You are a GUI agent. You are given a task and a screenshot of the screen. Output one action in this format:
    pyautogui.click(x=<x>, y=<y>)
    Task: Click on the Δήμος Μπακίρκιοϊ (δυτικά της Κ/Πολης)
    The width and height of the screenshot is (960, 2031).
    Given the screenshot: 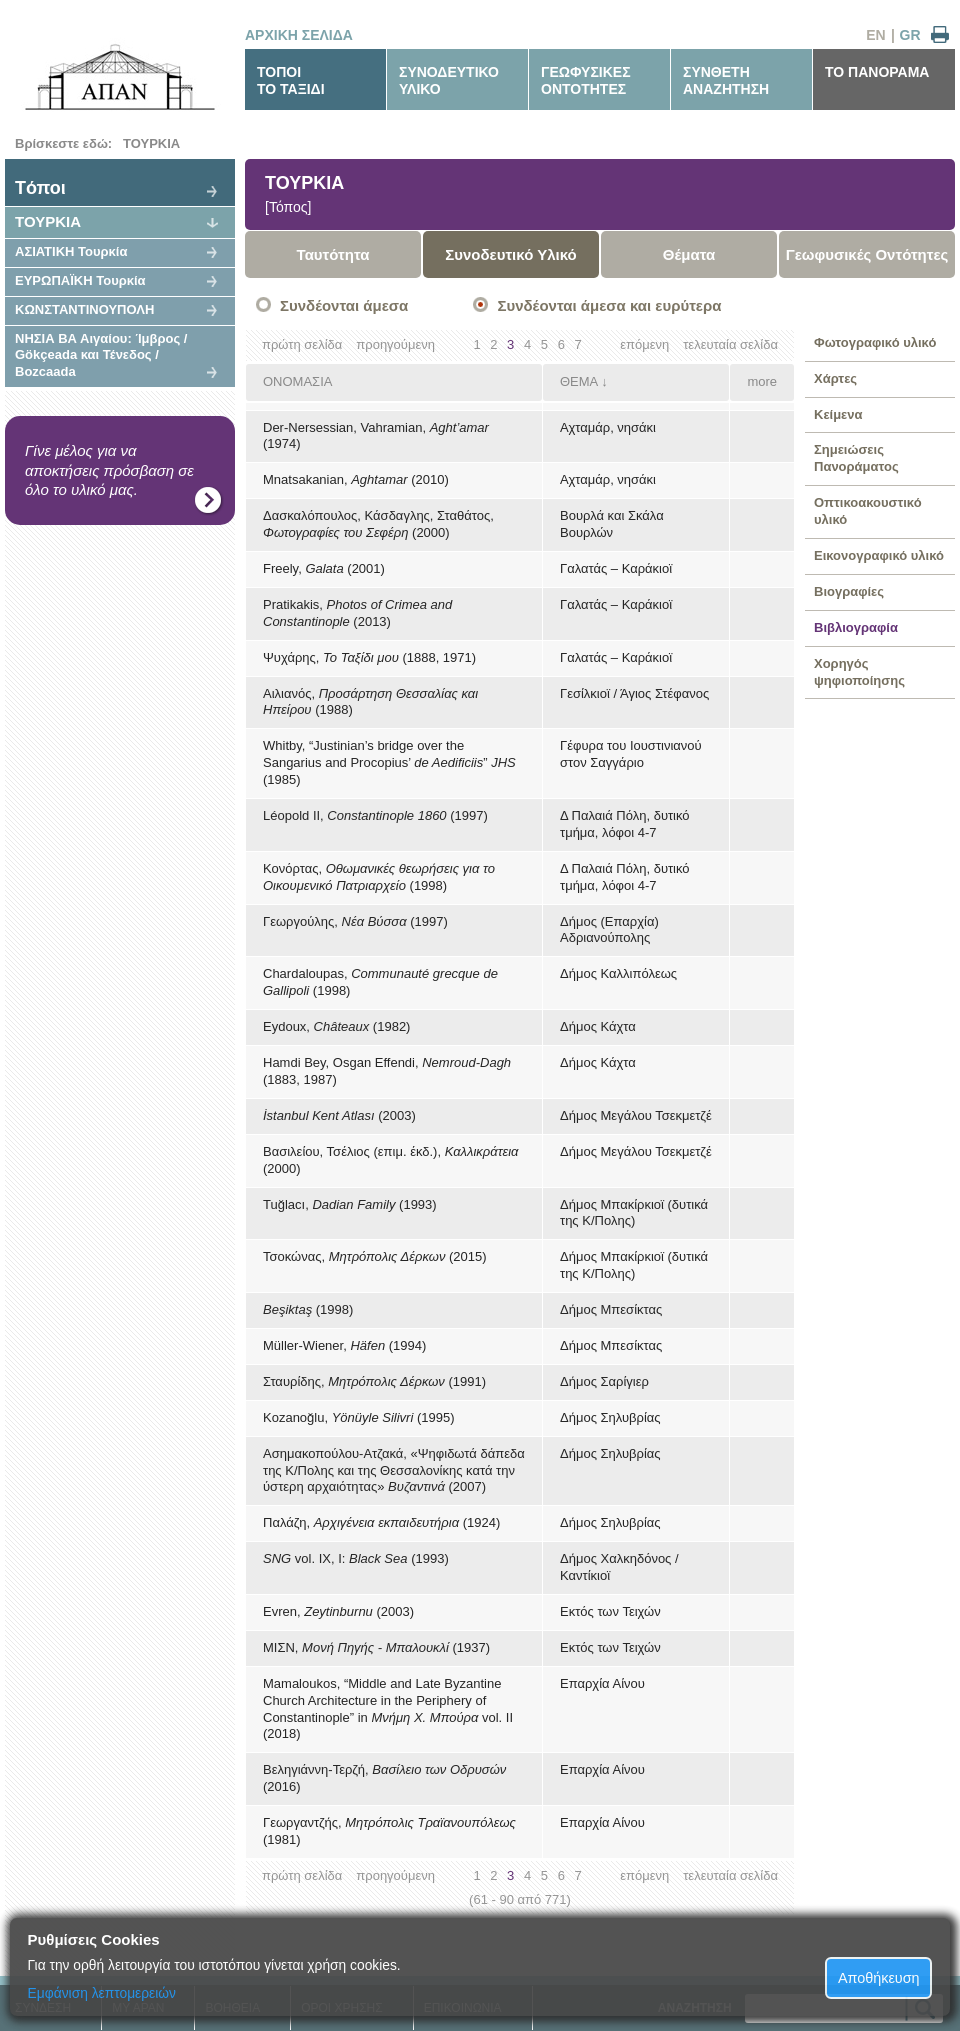 What is the action you would take?
    pyautogui.click(x=634, y=1213)
    